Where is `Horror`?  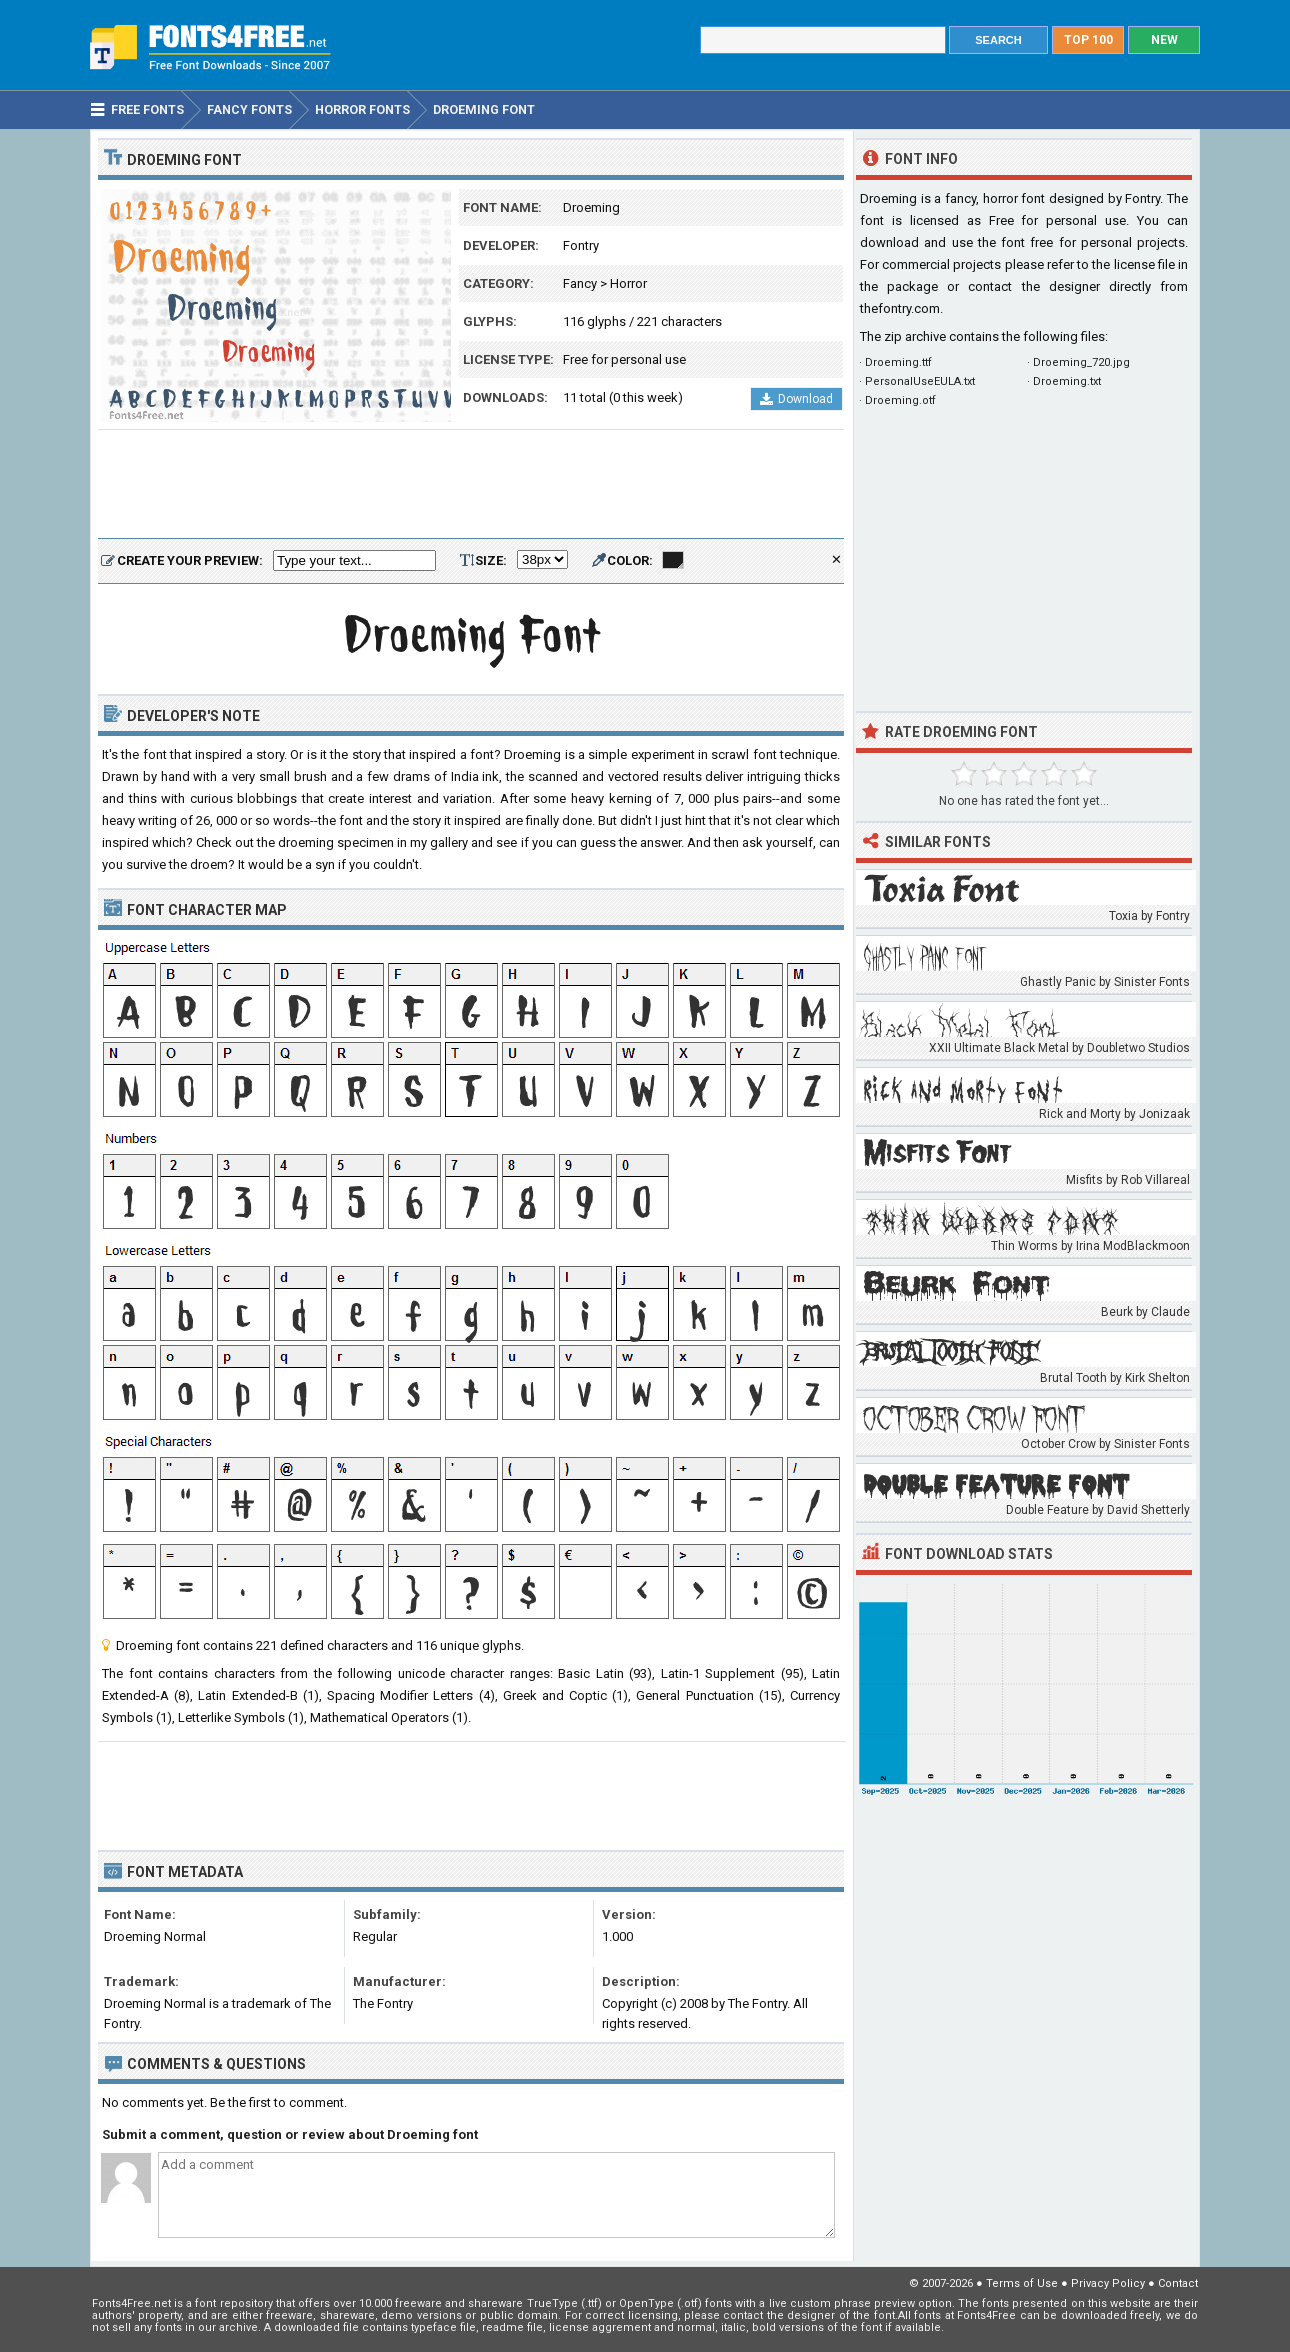 Horror is located at coordinates (628, 283).